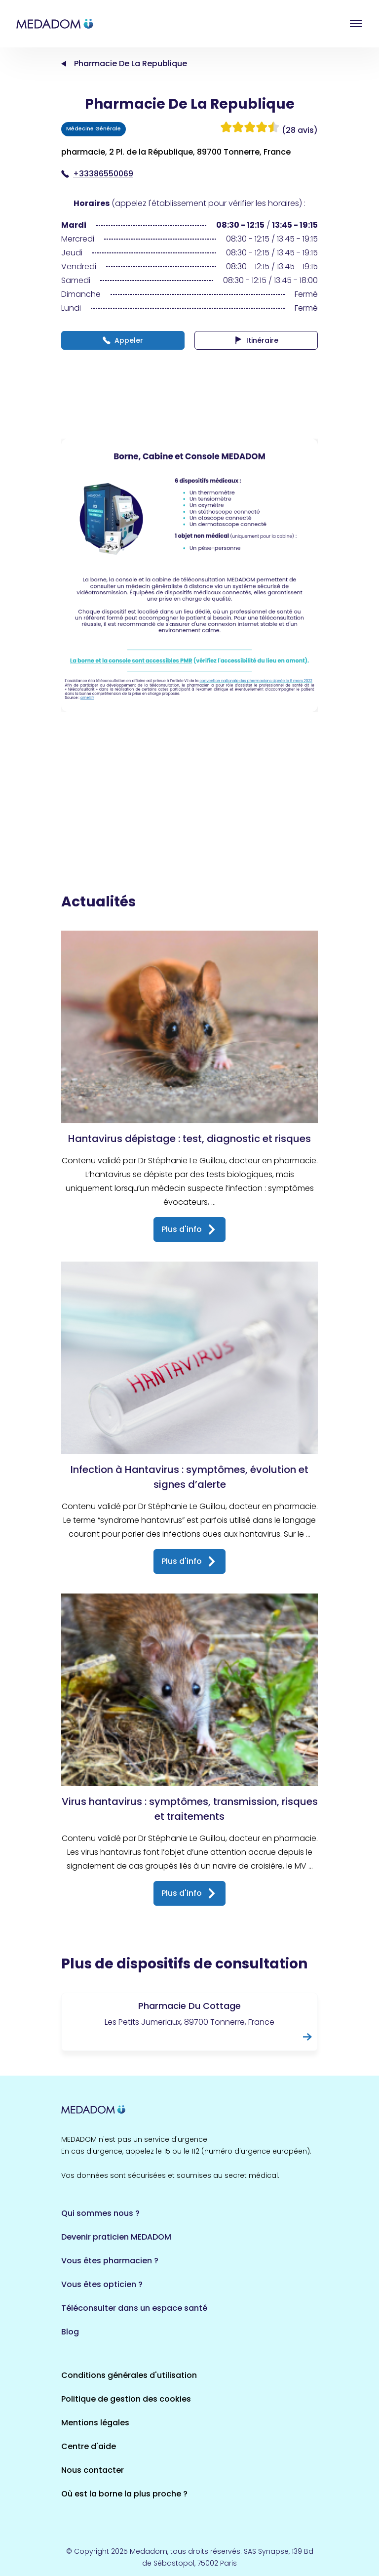 The width and height of the screenshot is (379, 2576). What do you see at coordinates (124, 2493) in the screenshot?
I see `Où est la borne la plus proche ?` at bounding box center [124, 2493].